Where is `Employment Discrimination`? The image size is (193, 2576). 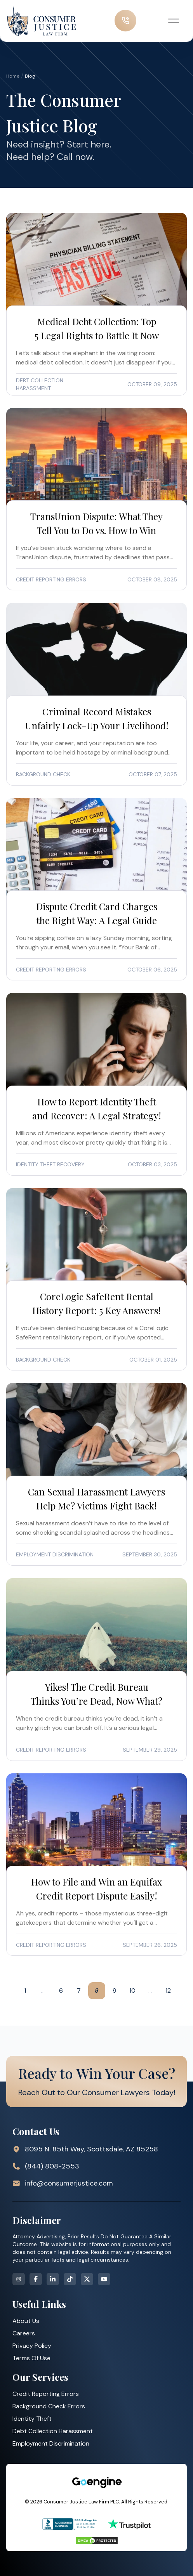
Employment Discrimination is located at coordinates (50, 2443).